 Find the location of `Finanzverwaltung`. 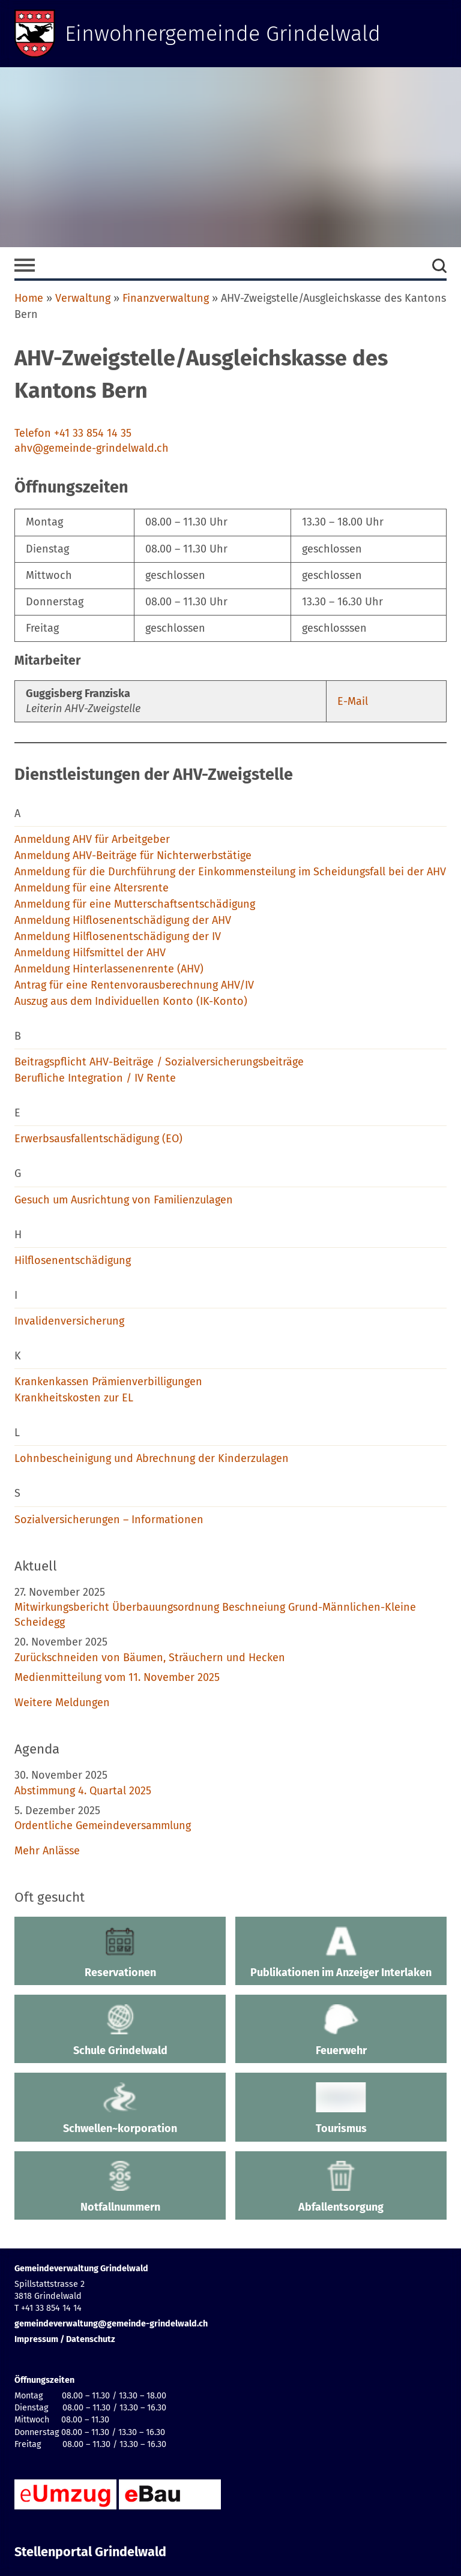

Finanzverwaltung is located at coordinates (165, 298).